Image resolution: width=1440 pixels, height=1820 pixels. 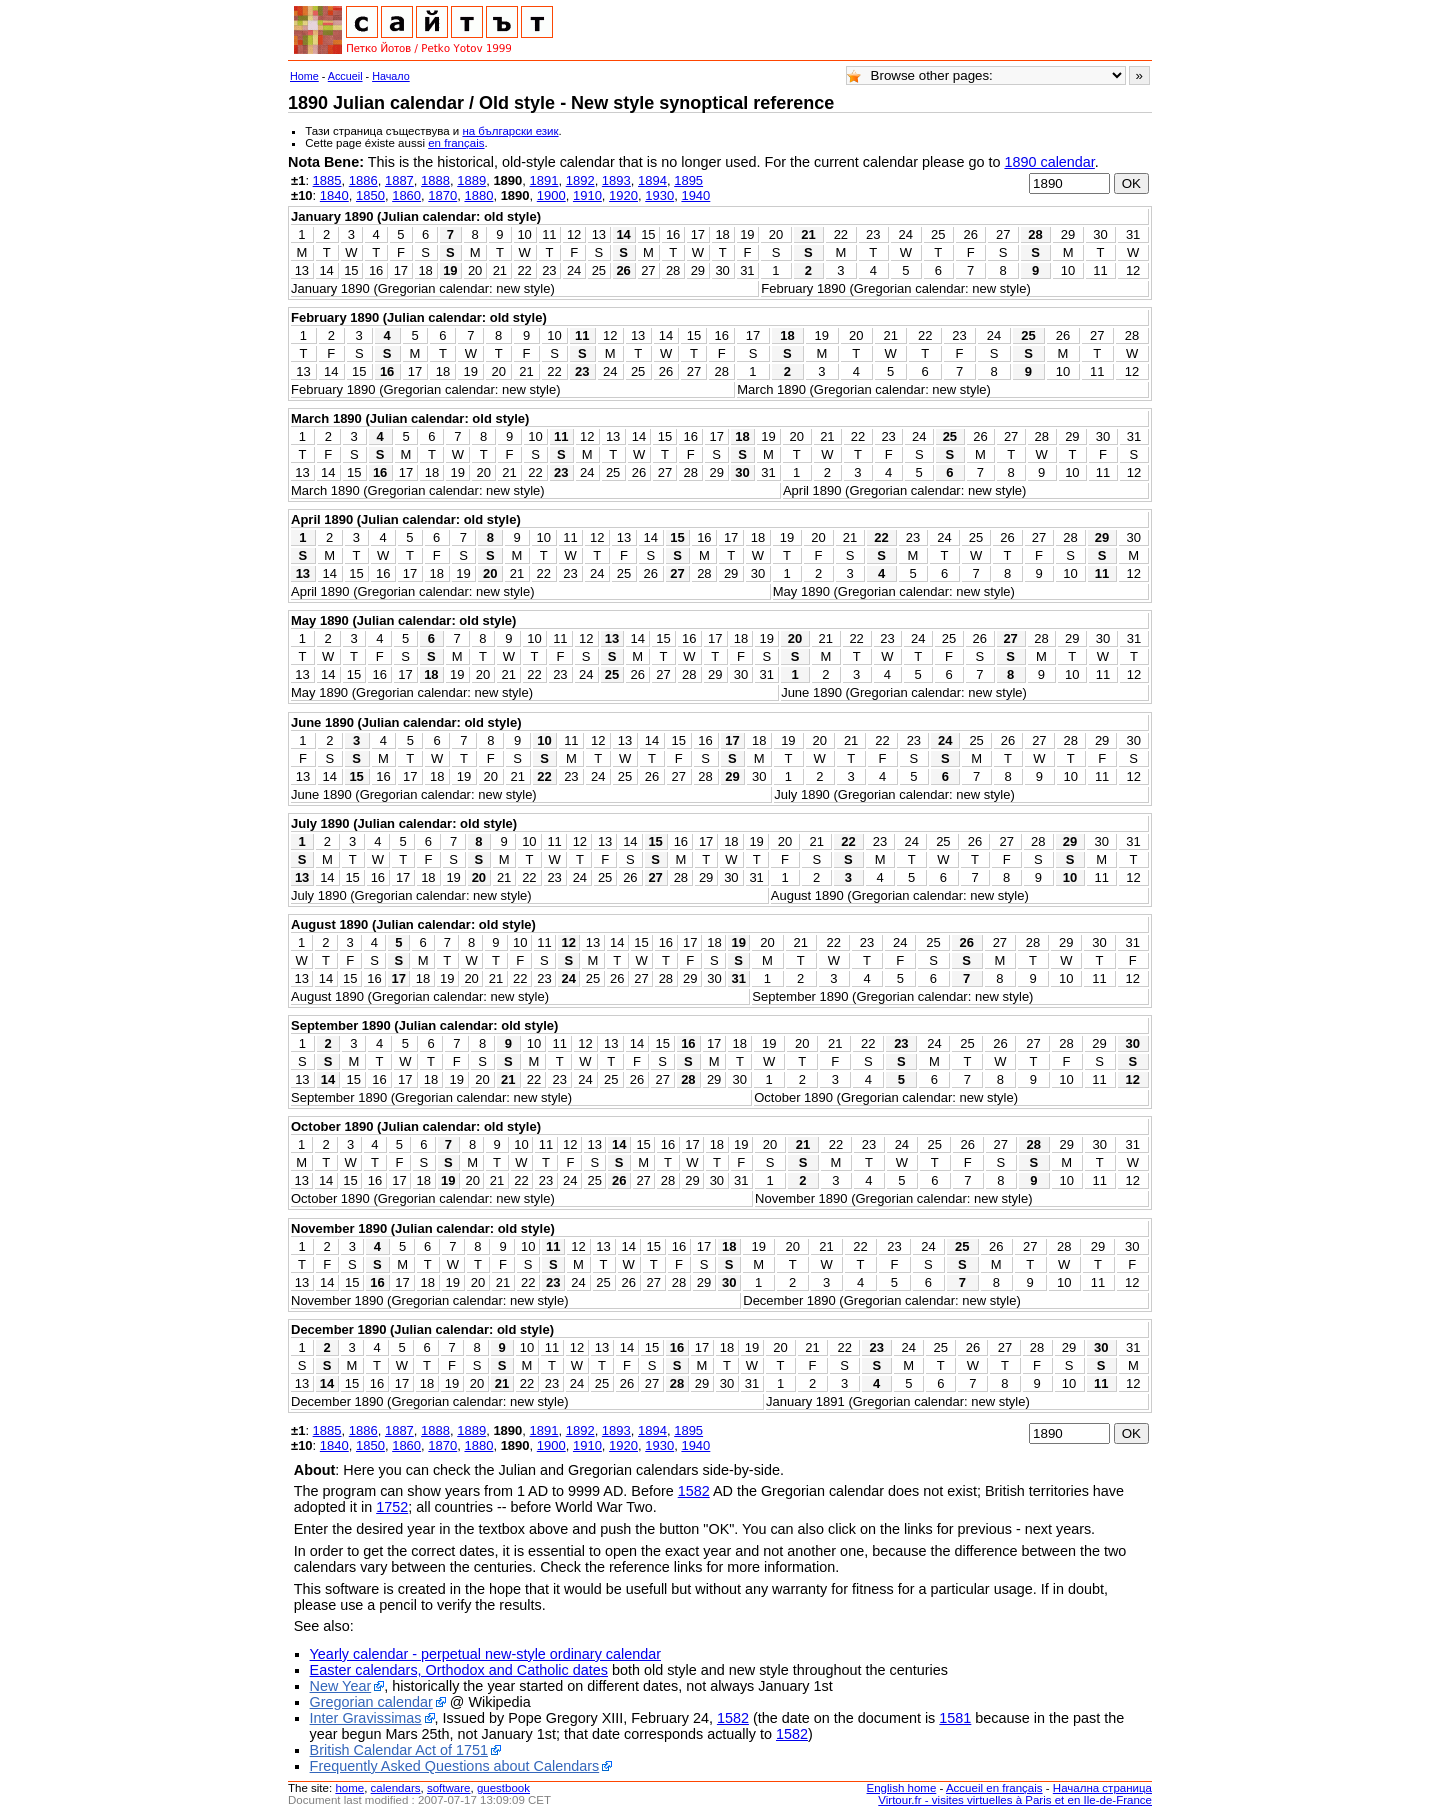 What do you see at coordinates (695, 195) in the screenshot?
I see `1940` at bounding box center [695, 195].